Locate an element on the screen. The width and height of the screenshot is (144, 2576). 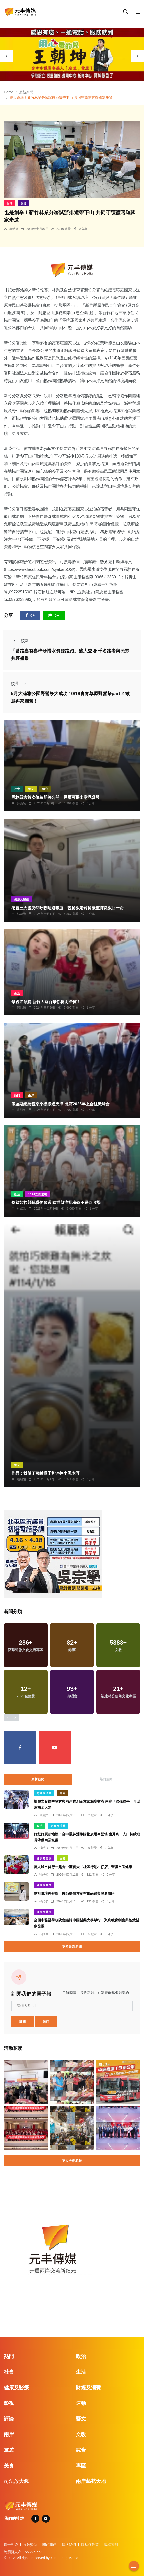
運動 is located at coordinates (81, 2403).